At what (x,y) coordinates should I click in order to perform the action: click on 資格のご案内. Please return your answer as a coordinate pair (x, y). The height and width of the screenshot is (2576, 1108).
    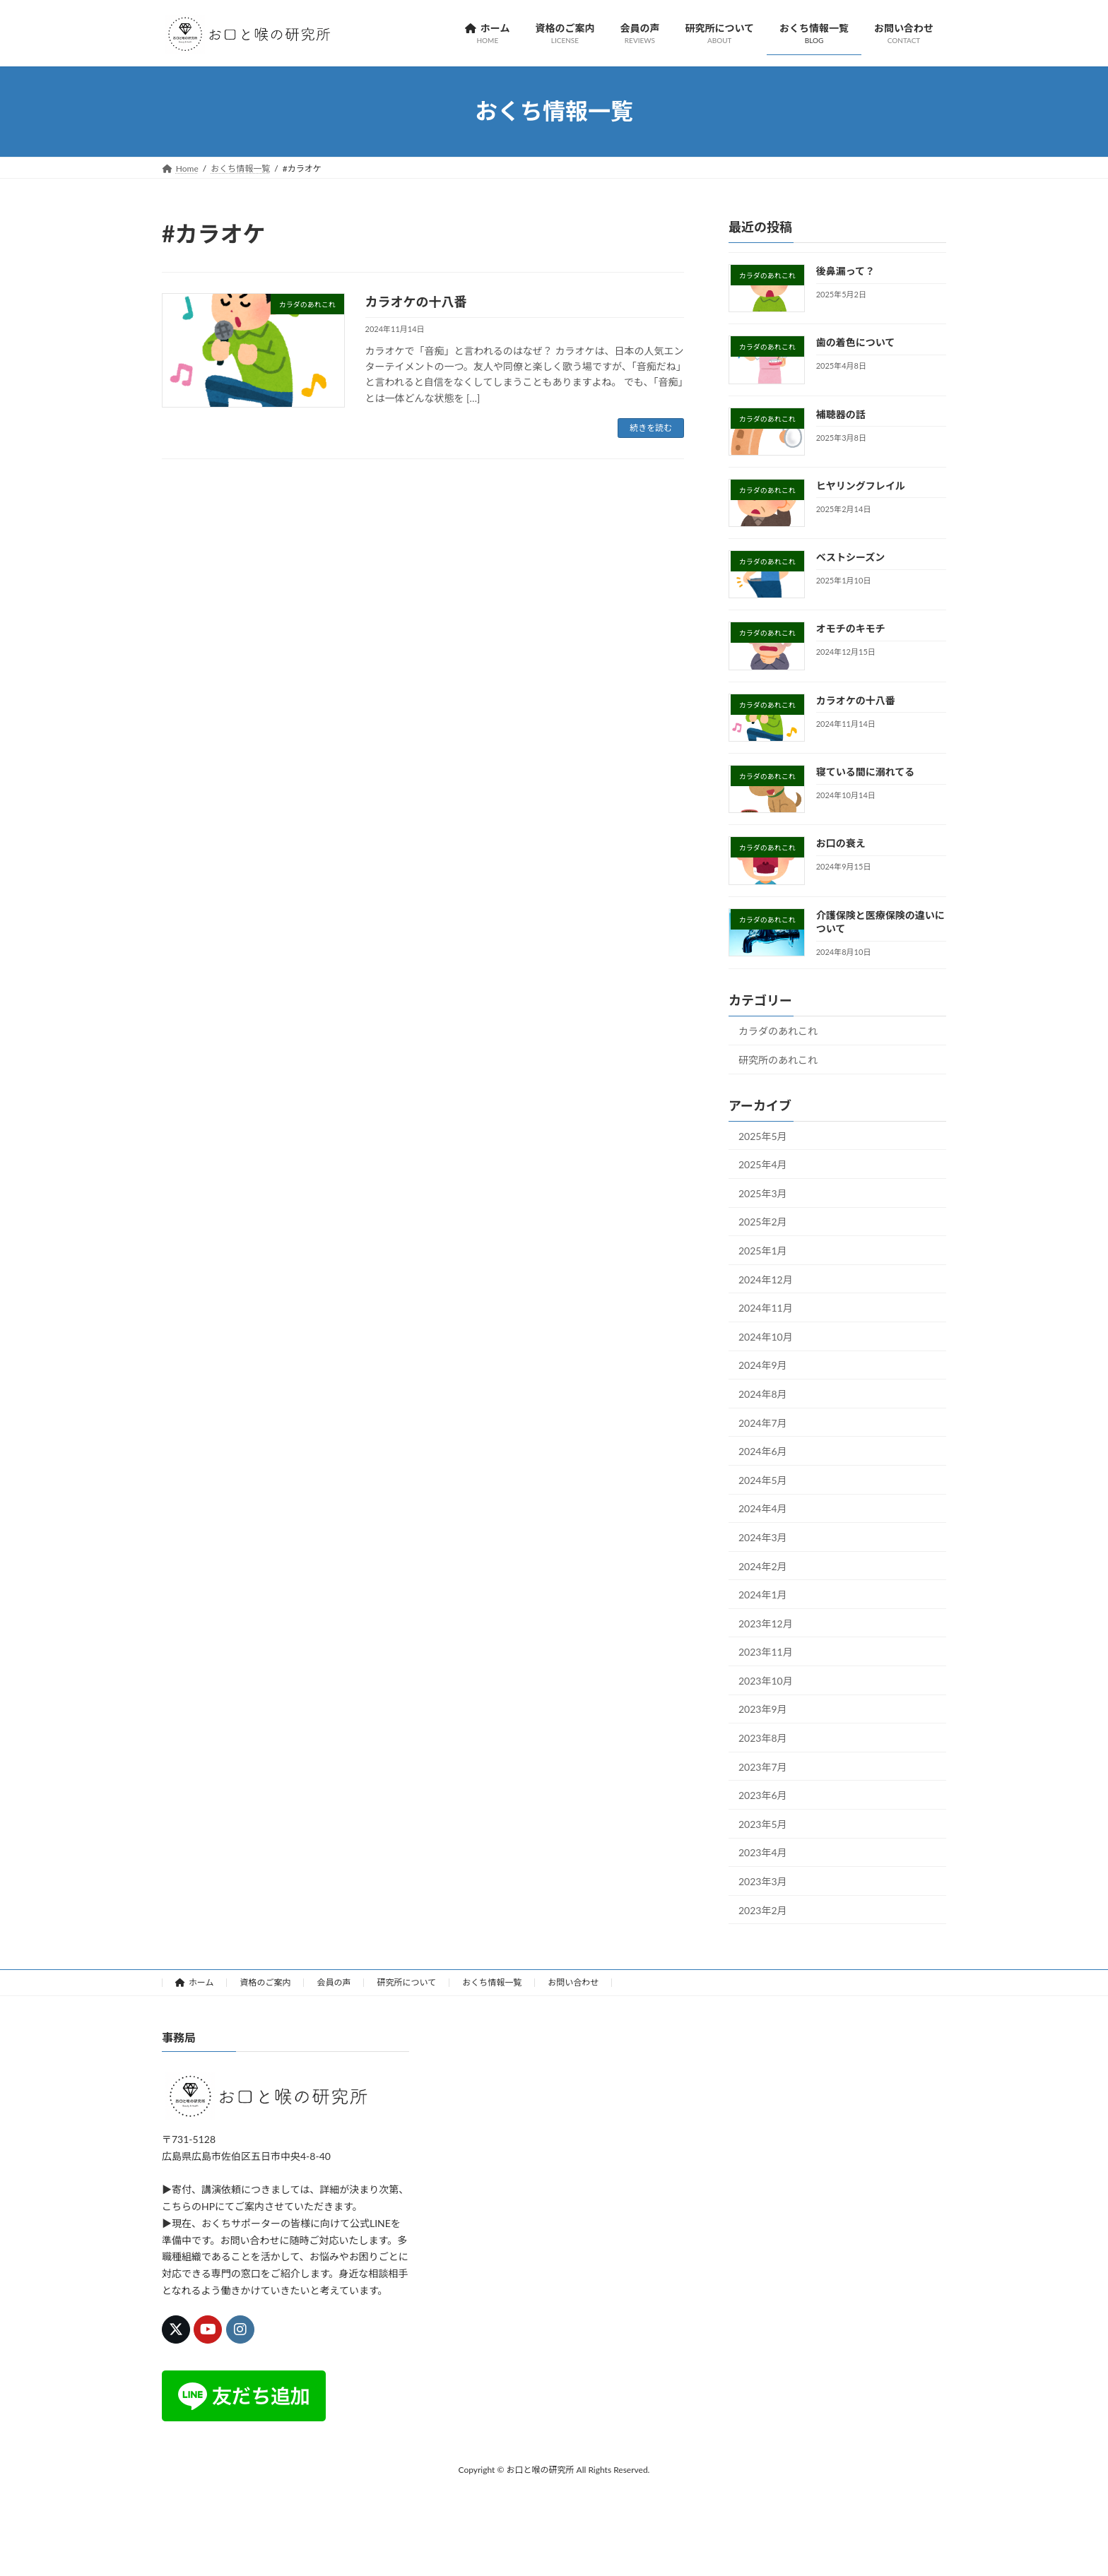
    Looking at the image, I should click on (265, 1982).